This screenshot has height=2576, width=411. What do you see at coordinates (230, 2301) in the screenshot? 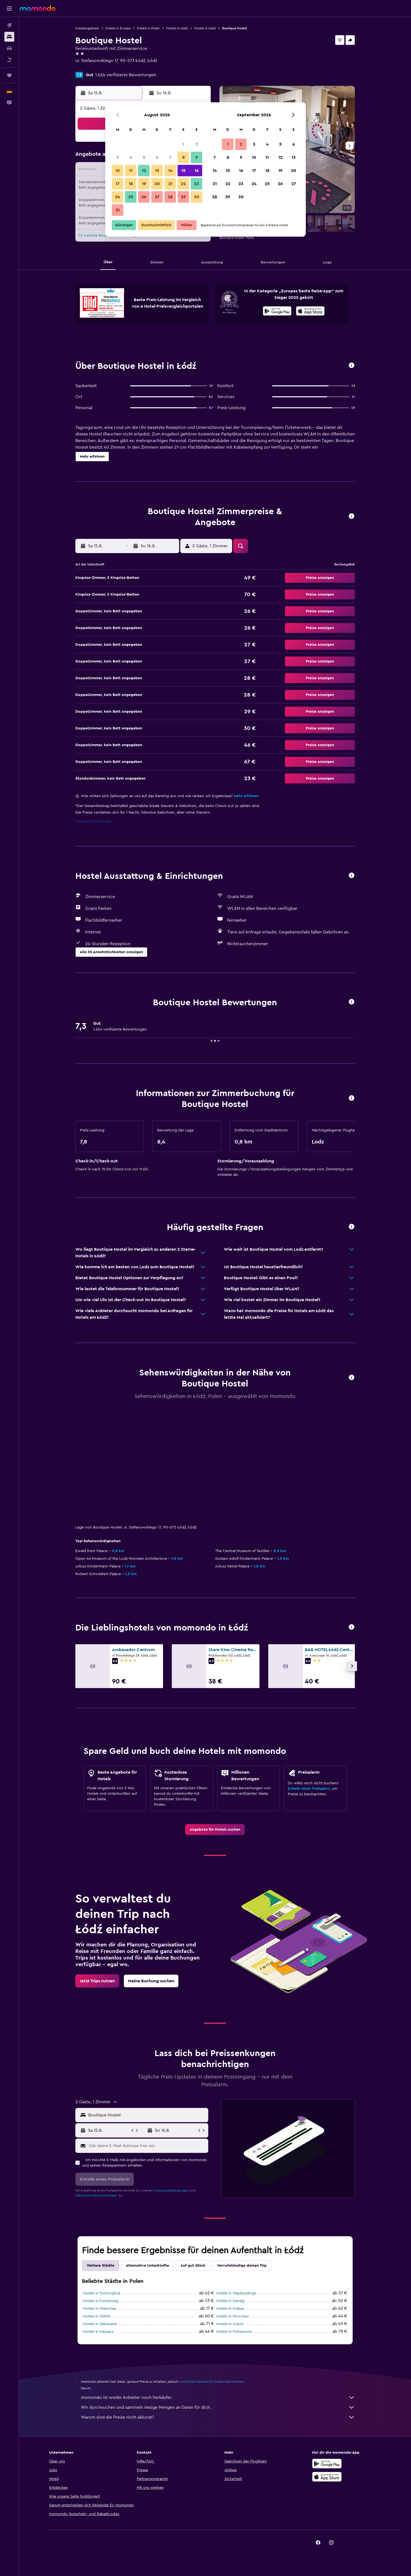
I see `Hotels in Danzig` at bounding box center [230, 2301].